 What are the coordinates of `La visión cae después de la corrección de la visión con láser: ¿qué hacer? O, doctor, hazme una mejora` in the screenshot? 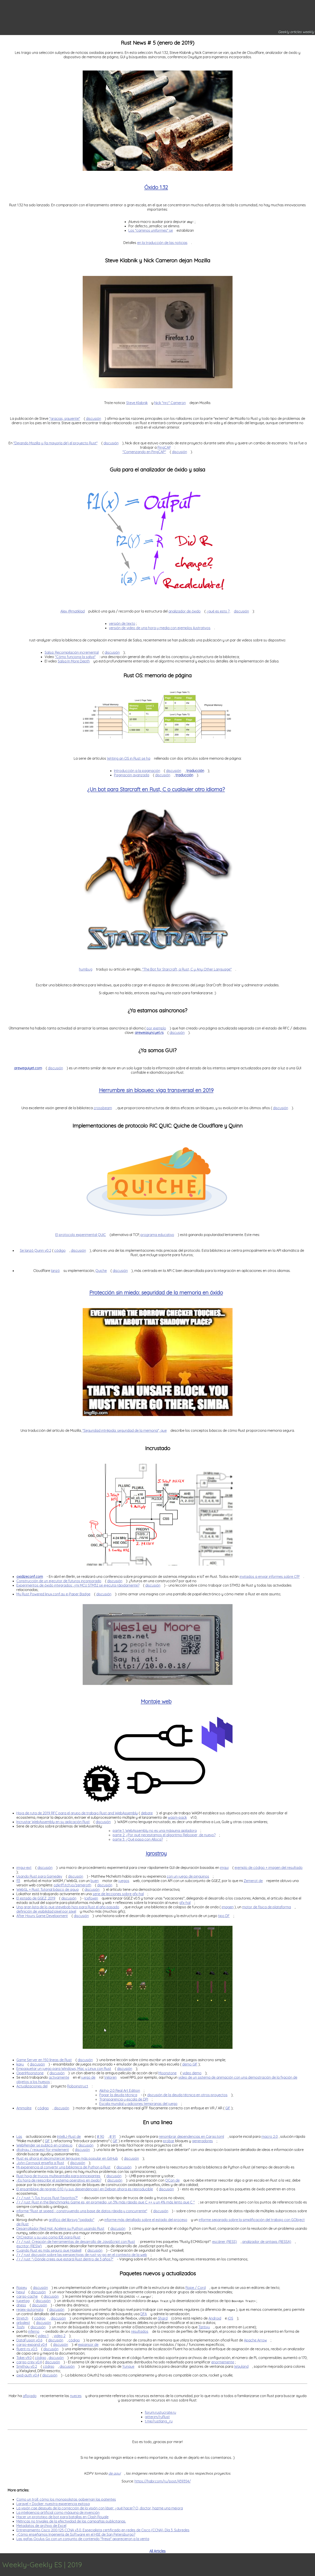 It's located at (99, 2508).